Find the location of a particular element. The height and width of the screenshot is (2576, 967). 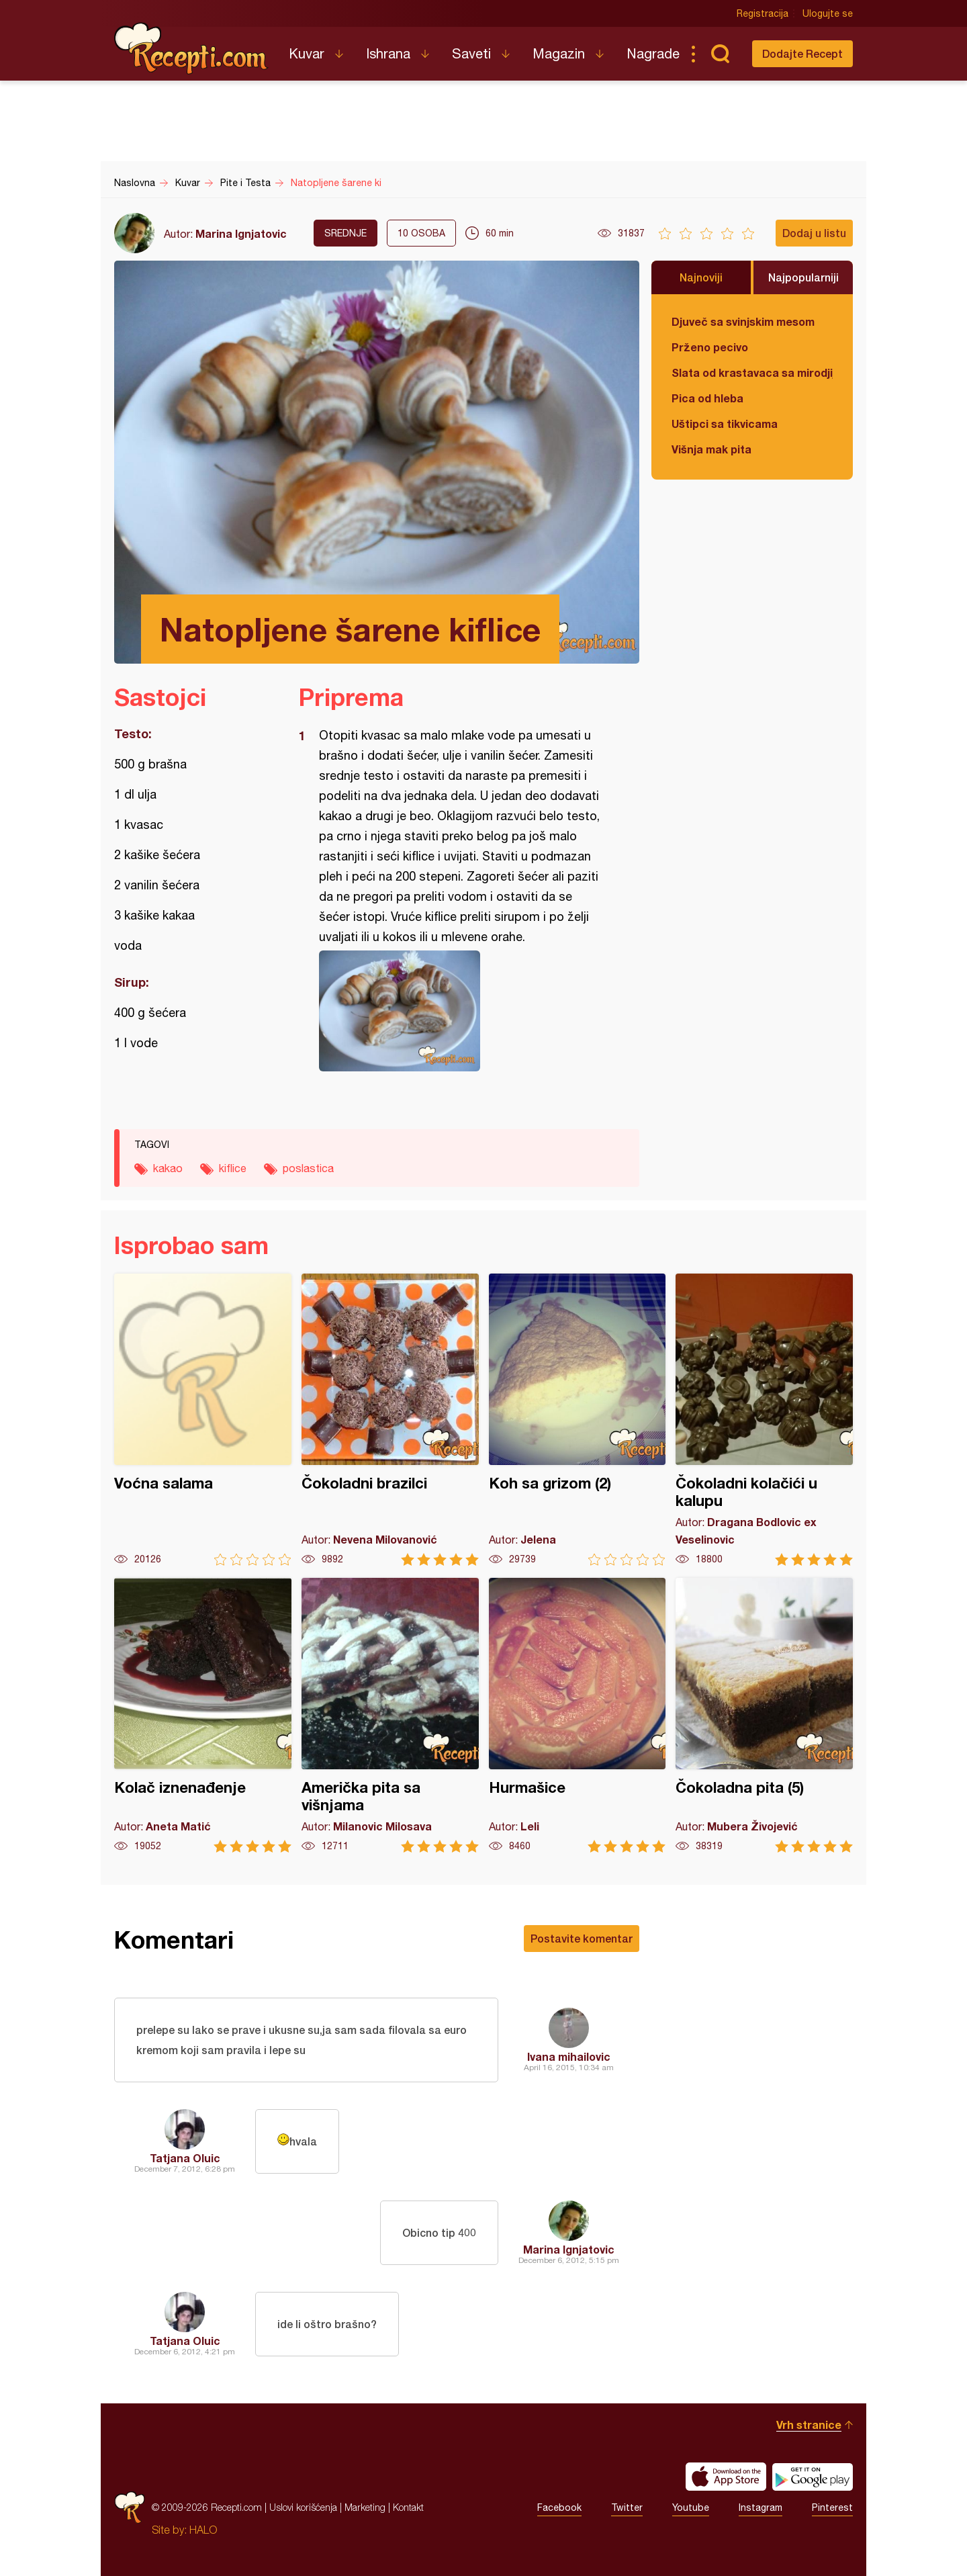

Twitter is located at coordinates (627, 2507).